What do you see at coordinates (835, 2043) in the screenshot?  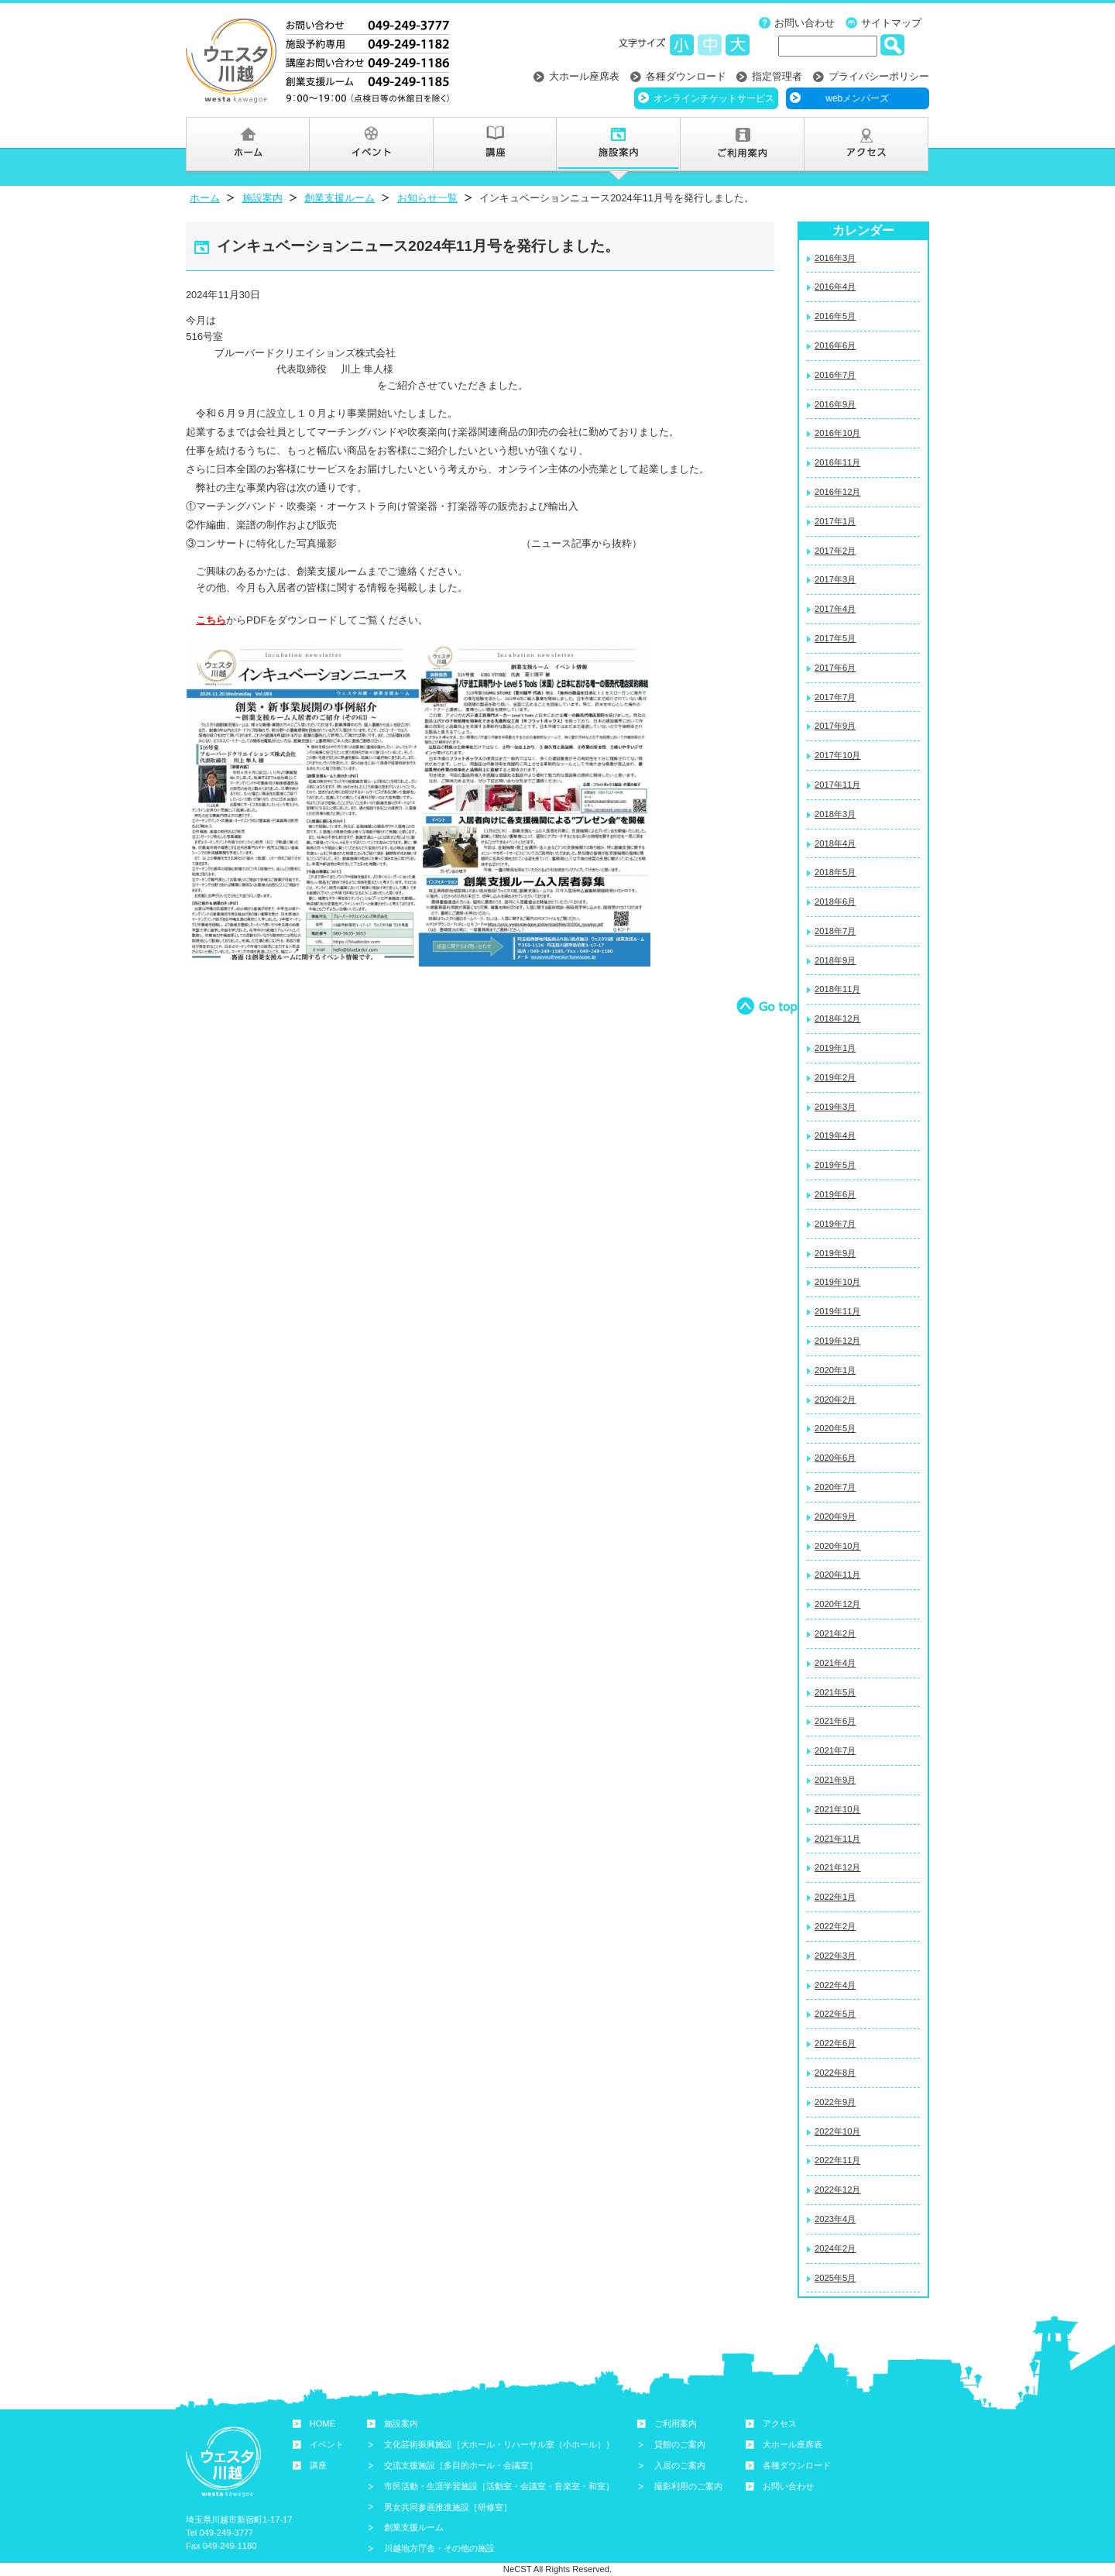 I see `2022年6月` at bounding box center [835, 2043].